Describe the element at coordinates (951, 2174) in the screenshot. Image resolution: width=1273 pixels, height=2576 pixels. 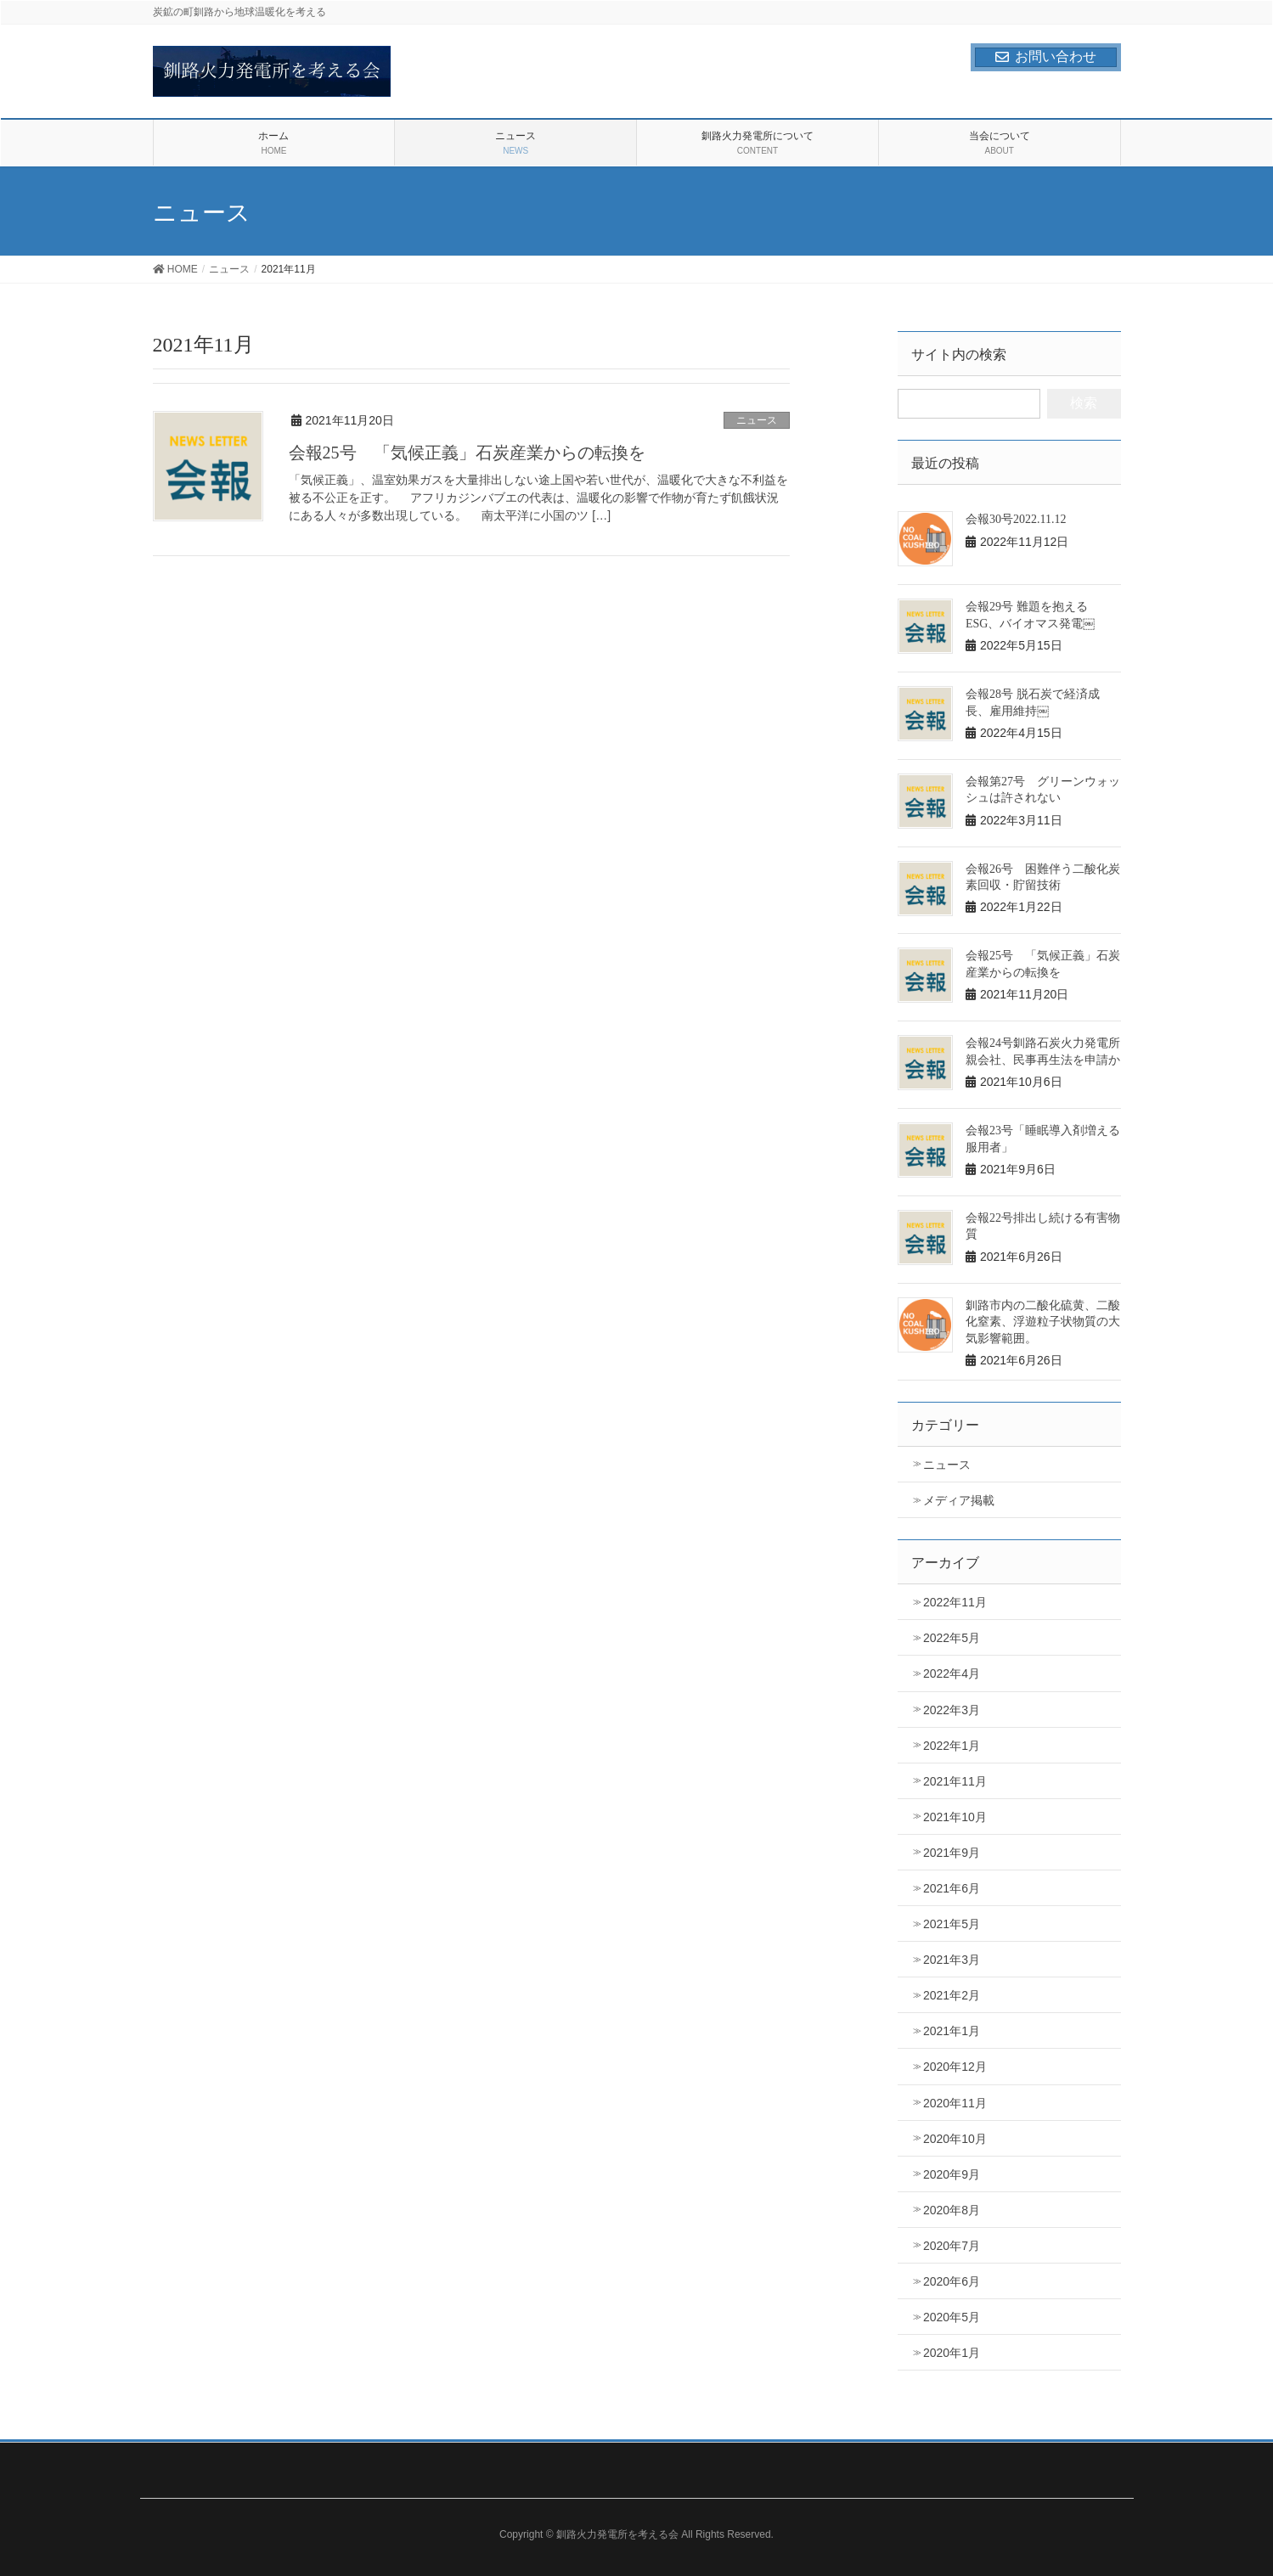
I see `2020年9月` at that location.